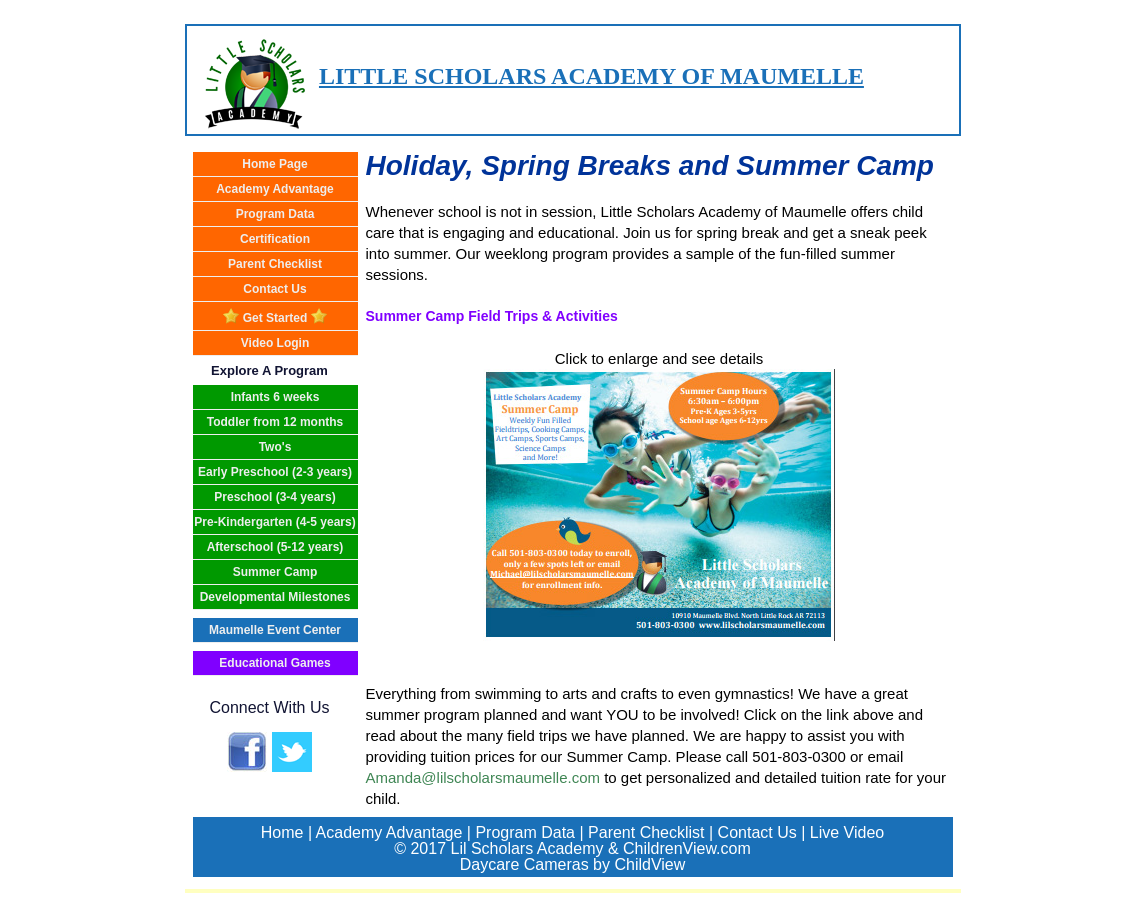  I want to click on Video Login, so click(275, 343).